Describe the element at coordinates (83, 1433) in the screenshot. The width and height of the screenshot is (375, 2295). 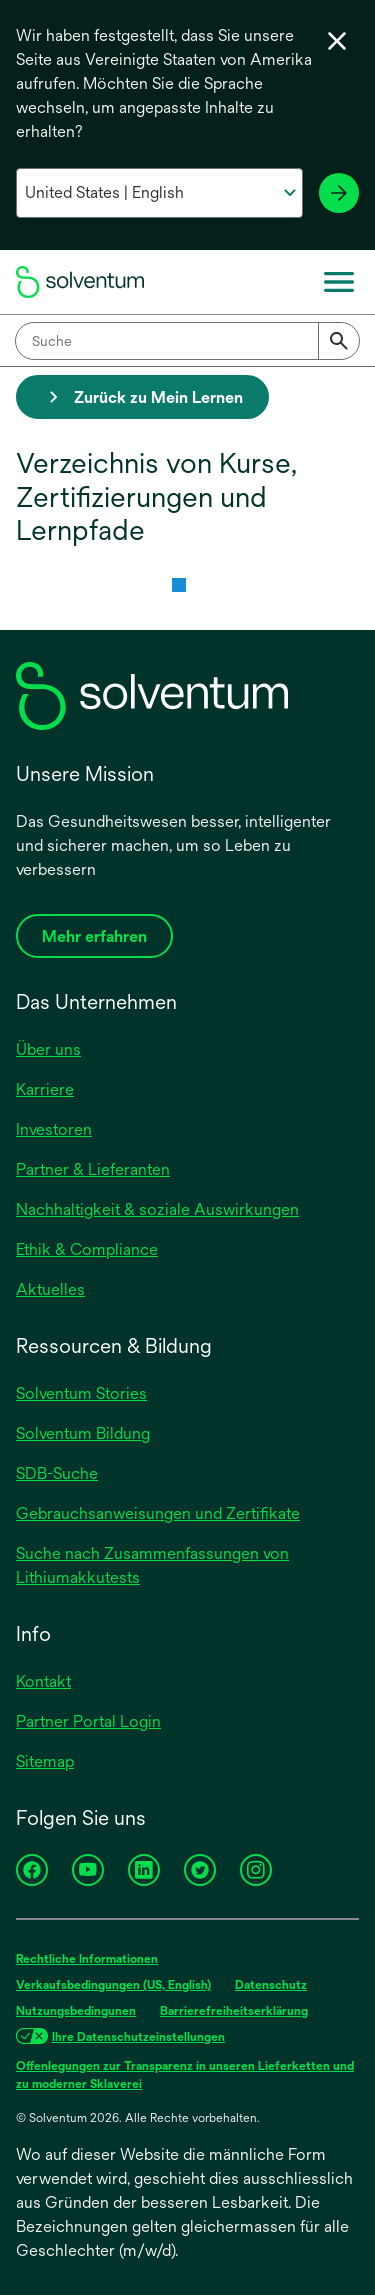
I see `Solventum Bildung` at that location.